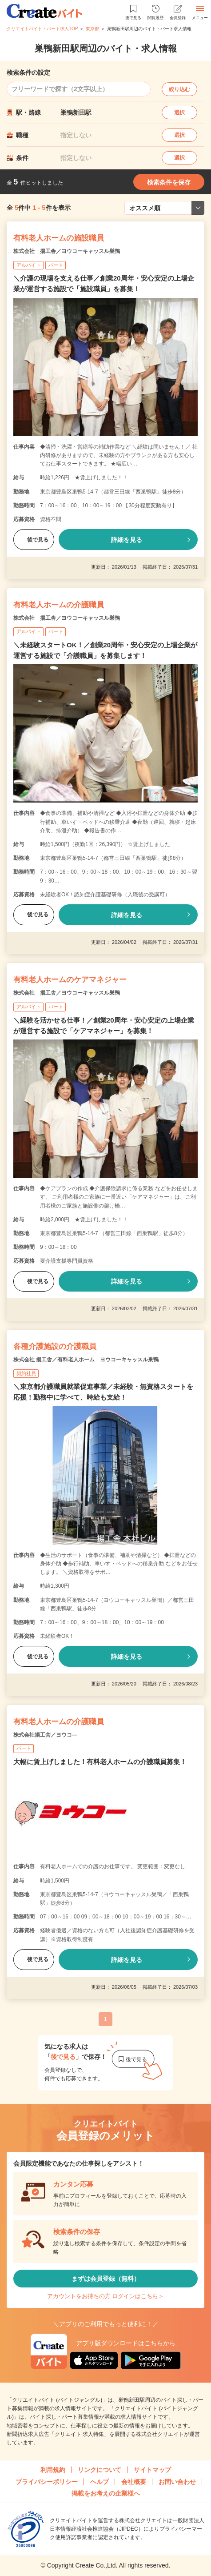 The image size is (211, 2576). I want to click on 有料老人ホームの施設職員, so click(58, 238).